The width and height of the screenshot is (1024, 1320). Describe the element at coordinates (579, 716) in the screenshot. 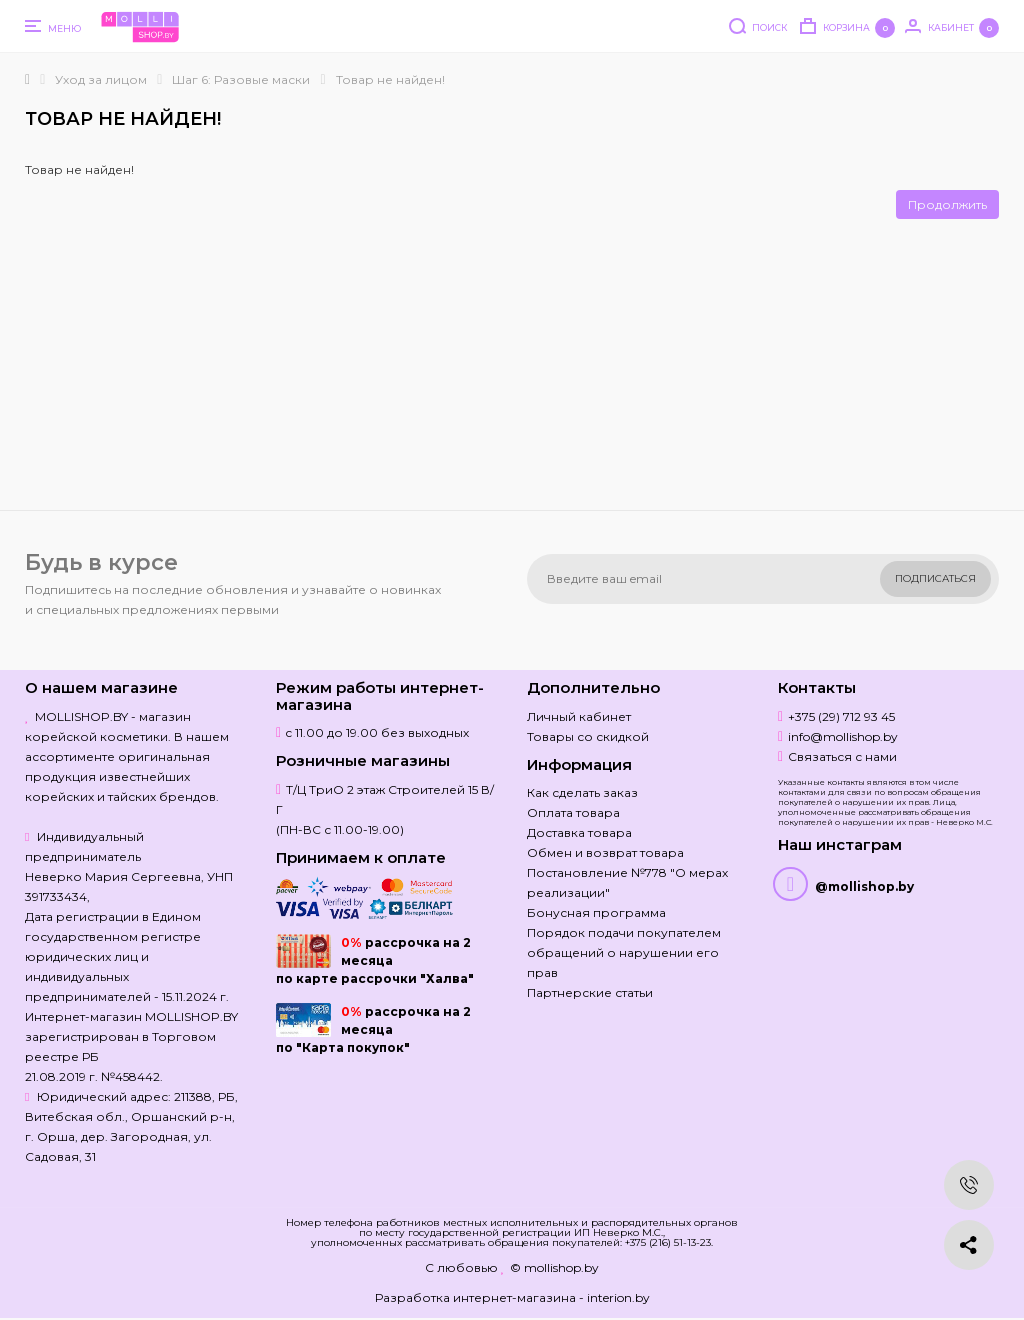

I see `Личный кабинет` at that location.